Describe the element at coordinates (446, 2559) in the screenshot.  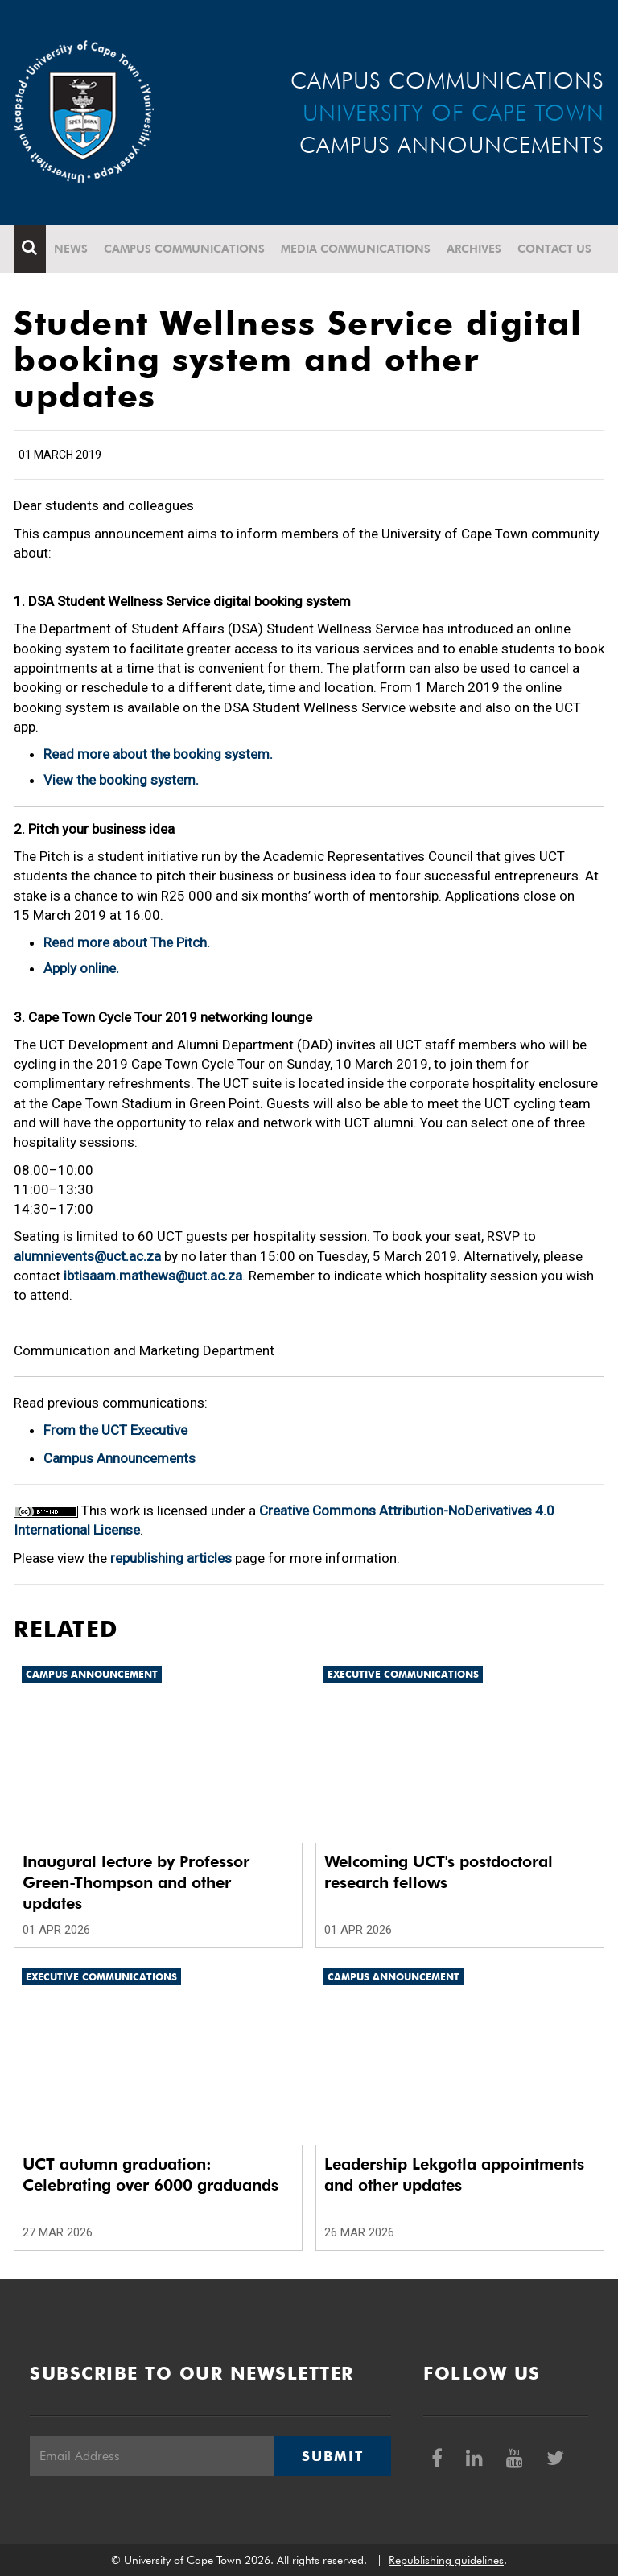
I see `Republishing guidelines` at that location.